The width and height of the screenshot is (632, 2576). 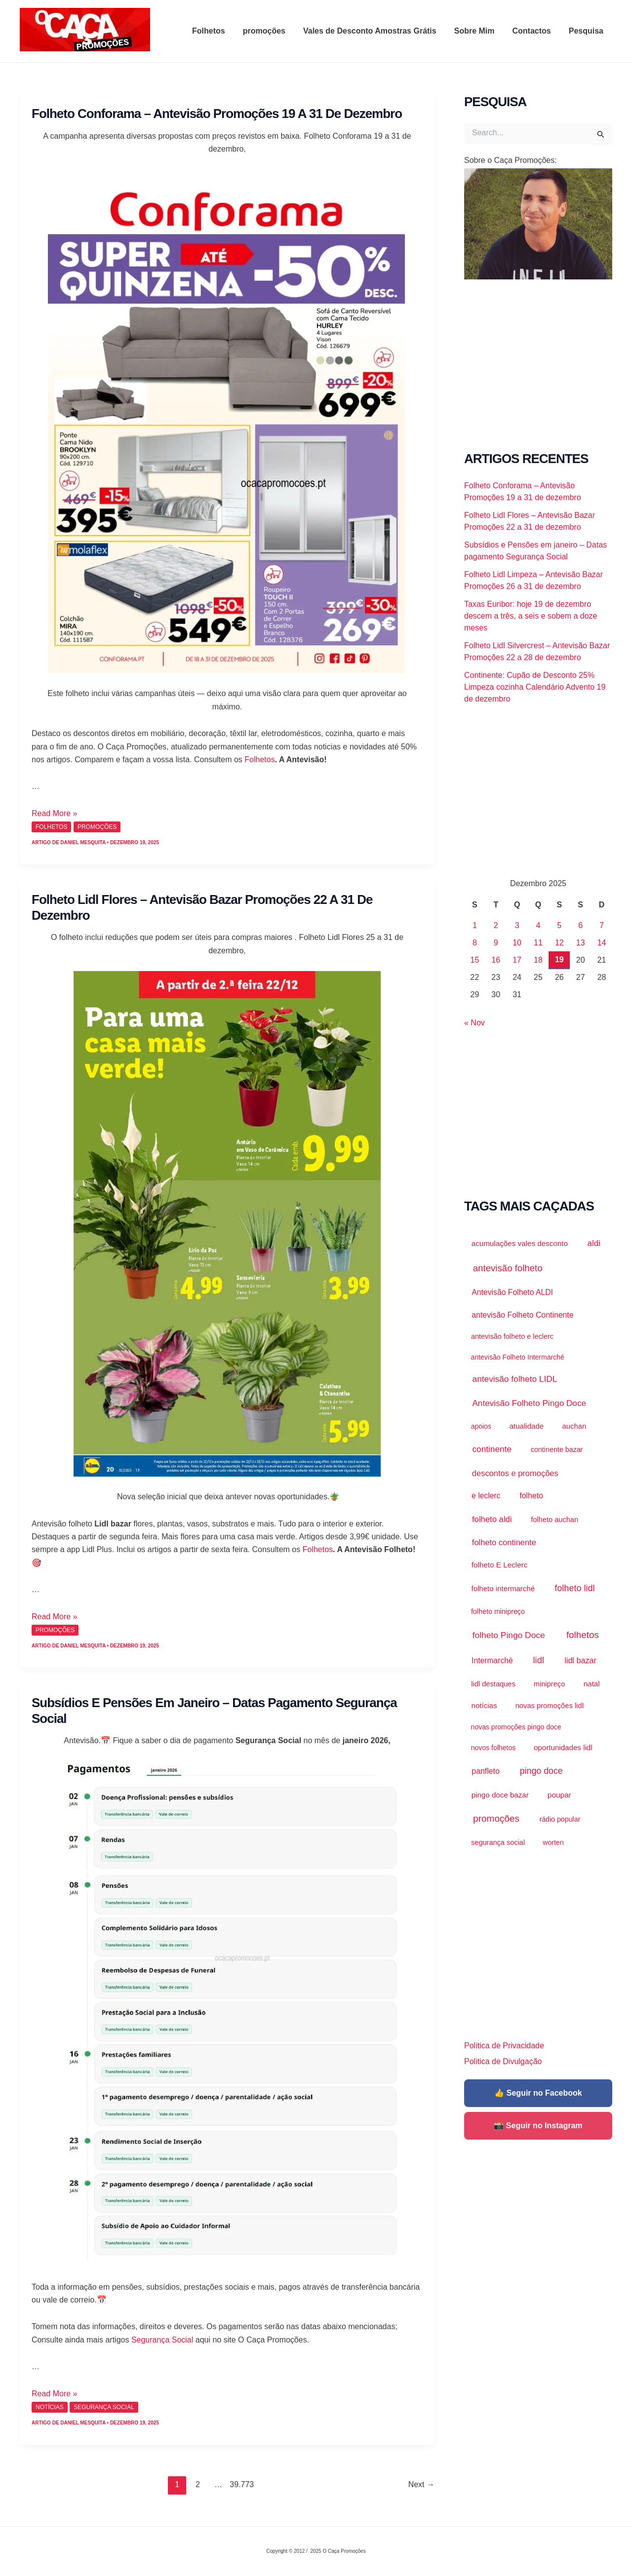 What do you see at coordinates (529, 1403) in the screenshot?
I see `Antevisão Folheto Pingo Doce [Antevisão Folheto Pingo Doce (9.246 itens)]` at bounding box center [529, 1403].